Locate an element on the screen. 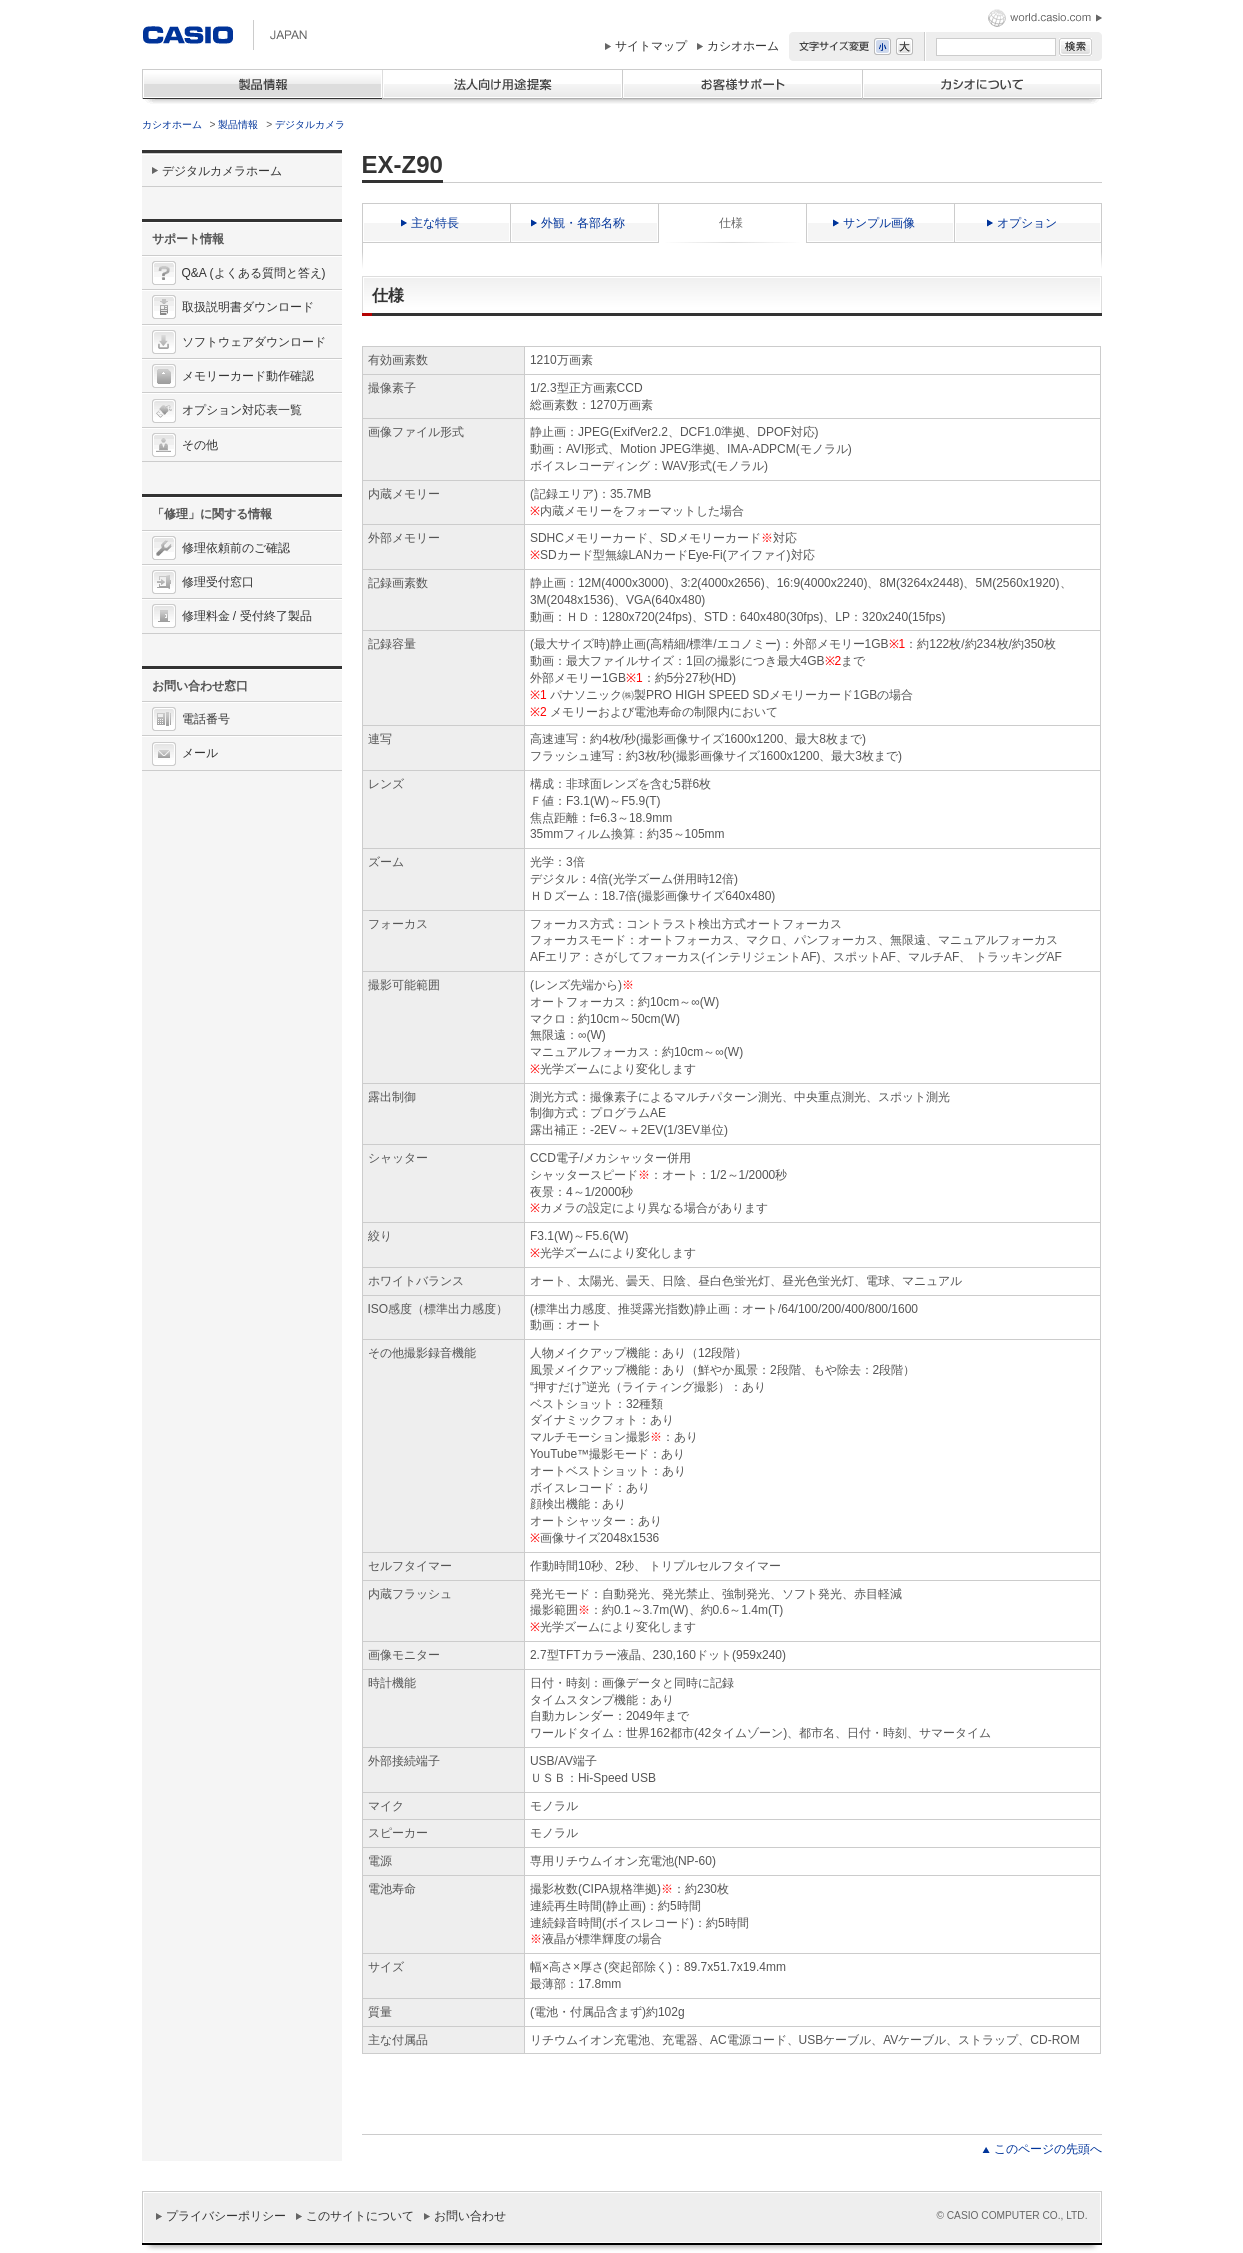 The image size is (1243, 2253). 修理受付窓口 is located at coordinates (218, 582).